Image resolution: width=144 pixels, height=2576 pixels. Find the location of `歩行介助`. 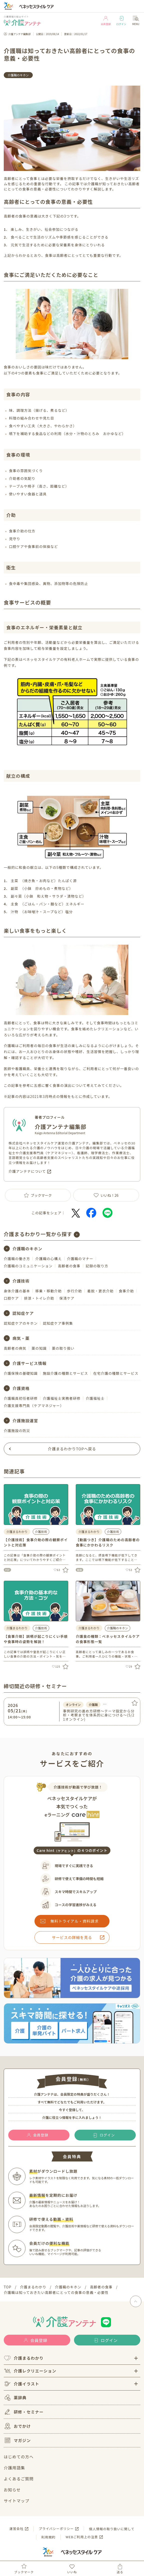

歩行介助 is located at coordinates (74, 1290).